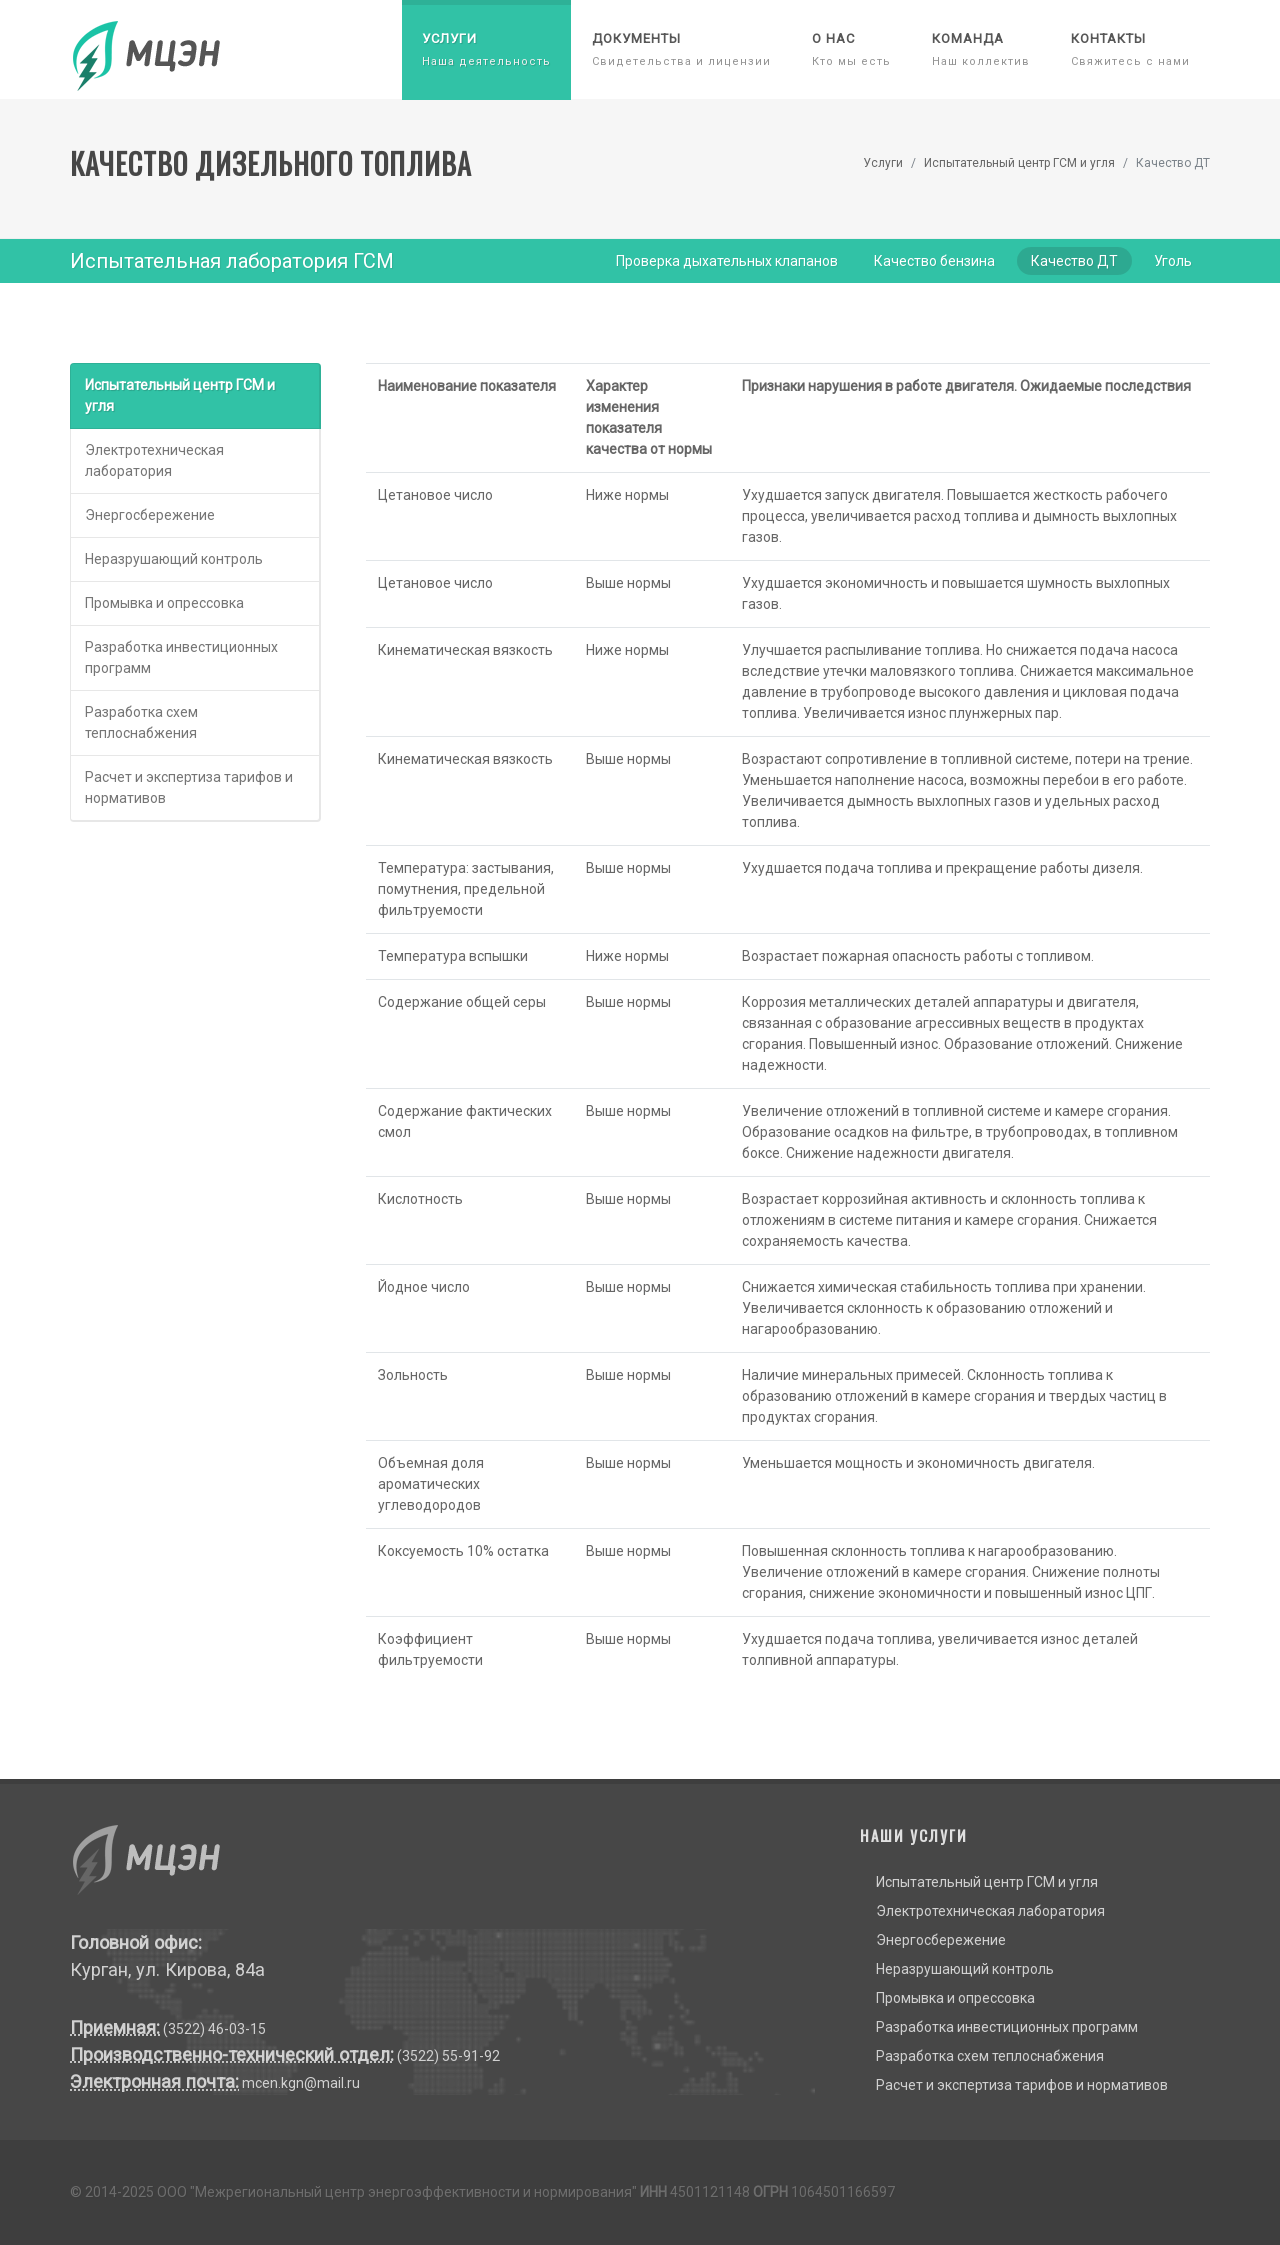  Describe the element at coordinates (150, 515) in the screenshot. I see `Энергосбережение` at that location.